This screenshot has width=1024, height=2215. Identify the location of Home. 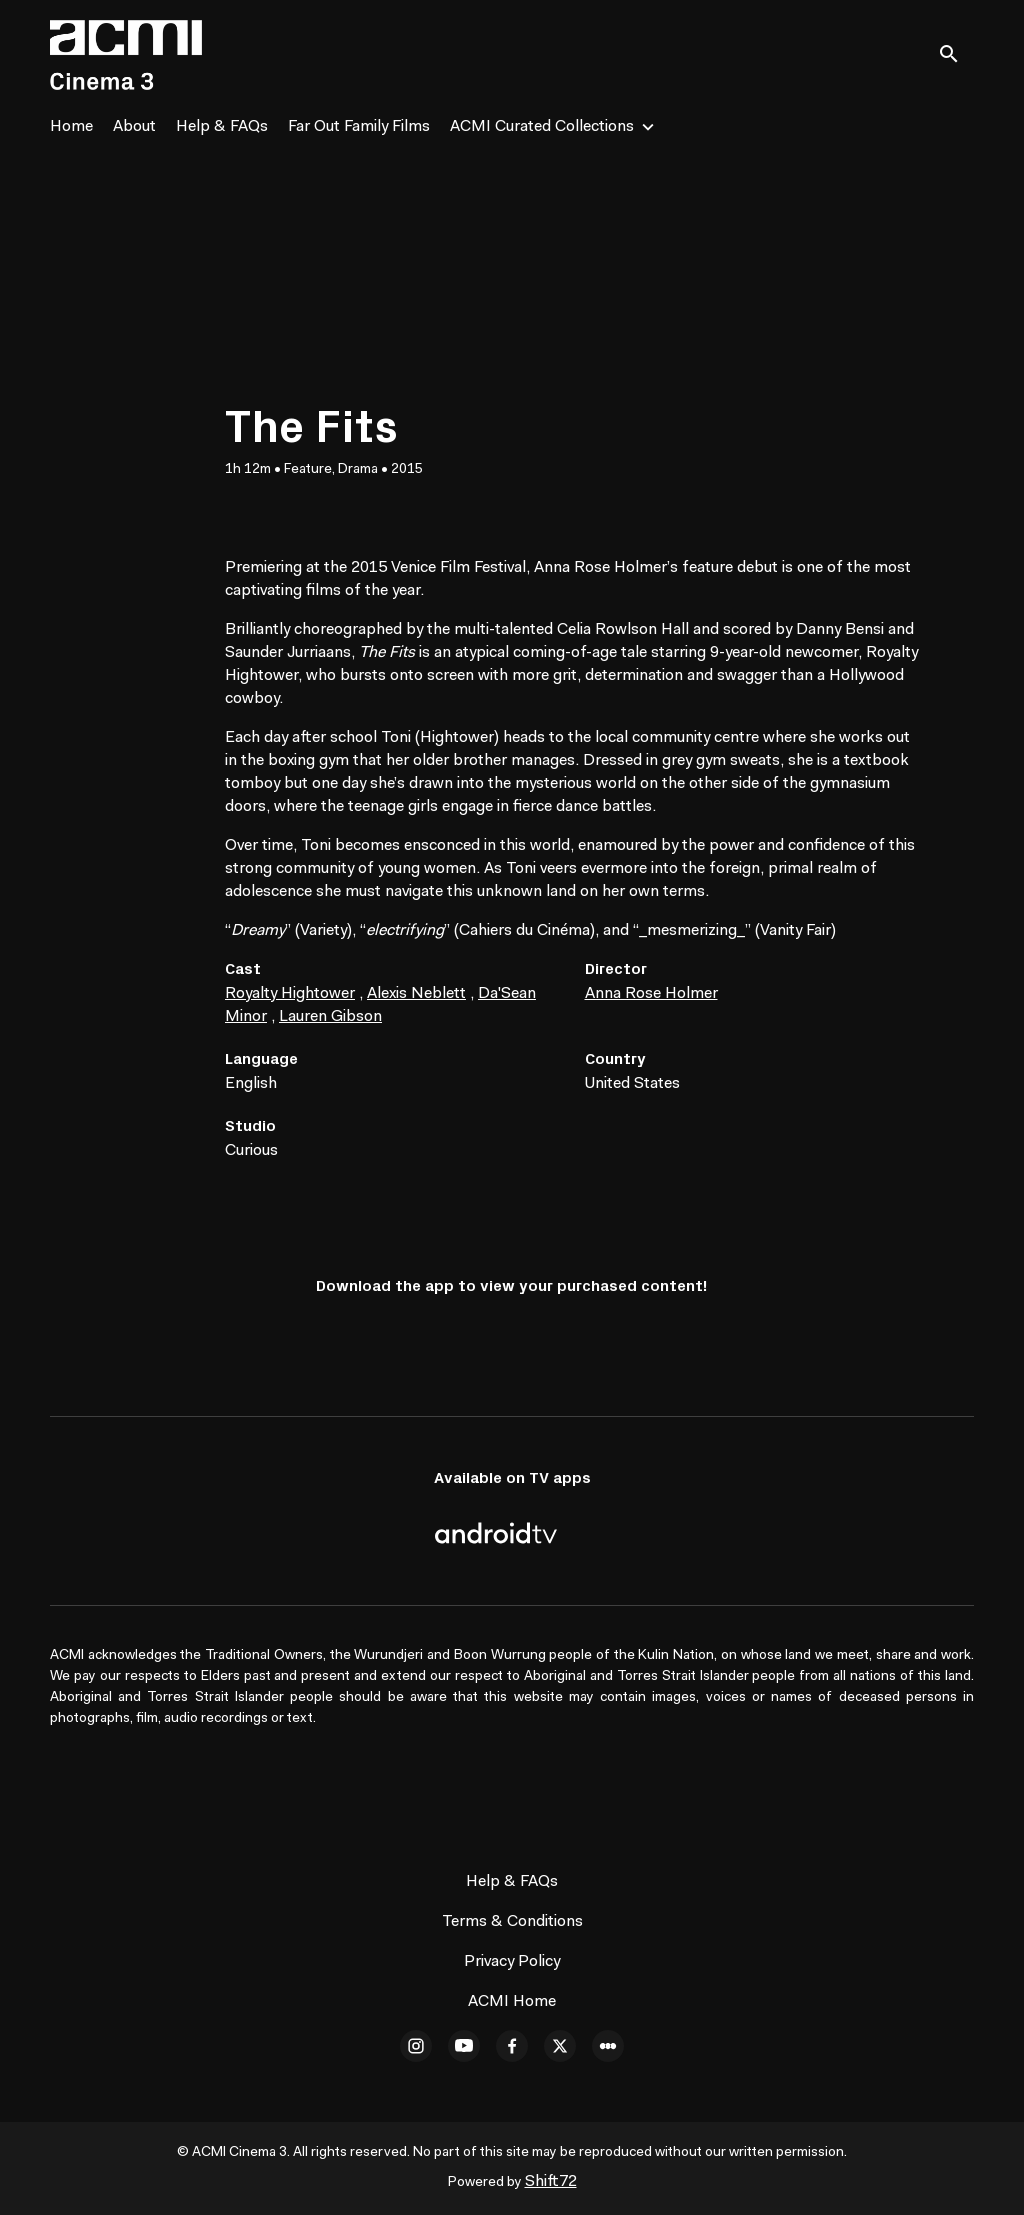
(71, 127).